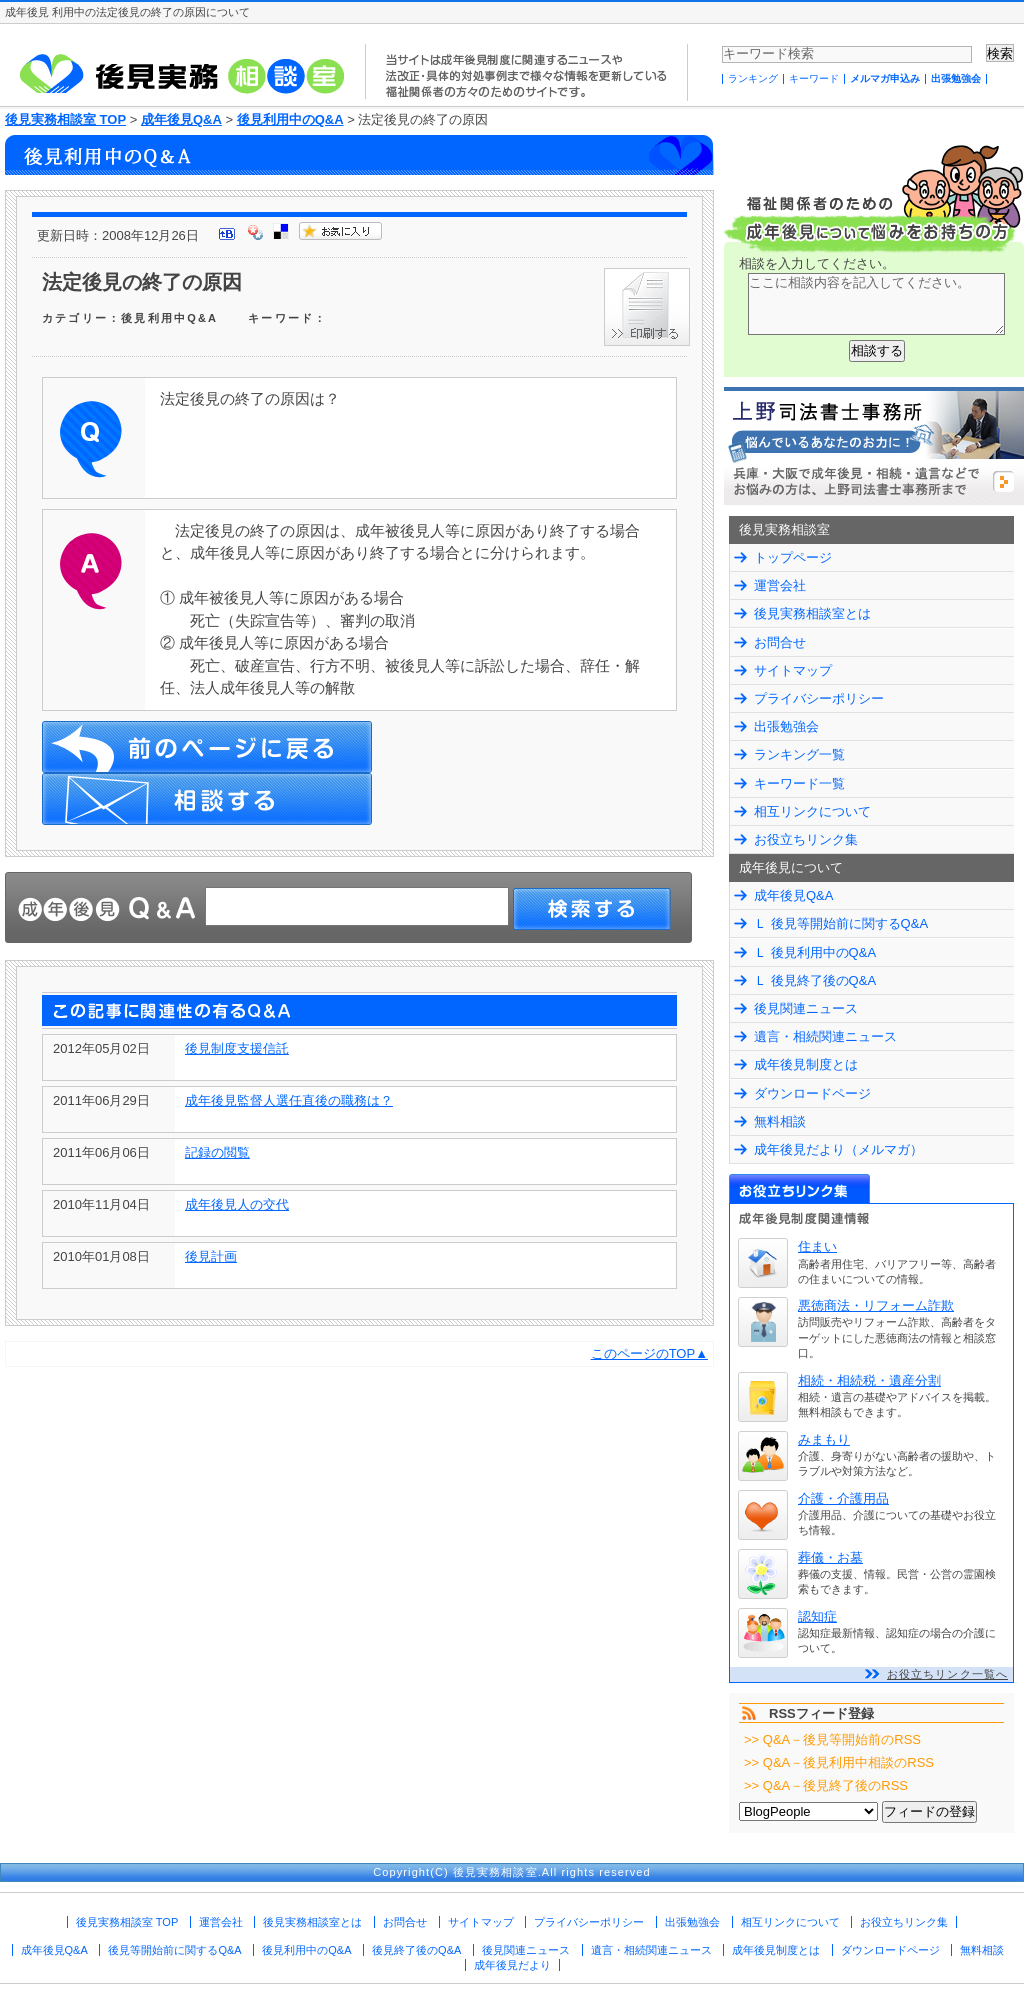 This screenshot has width=1024, height=2009. What do you see at coordinates (956, 78) in the screenshot?
I see `出張勉強会` at bounding box center [956, 78].